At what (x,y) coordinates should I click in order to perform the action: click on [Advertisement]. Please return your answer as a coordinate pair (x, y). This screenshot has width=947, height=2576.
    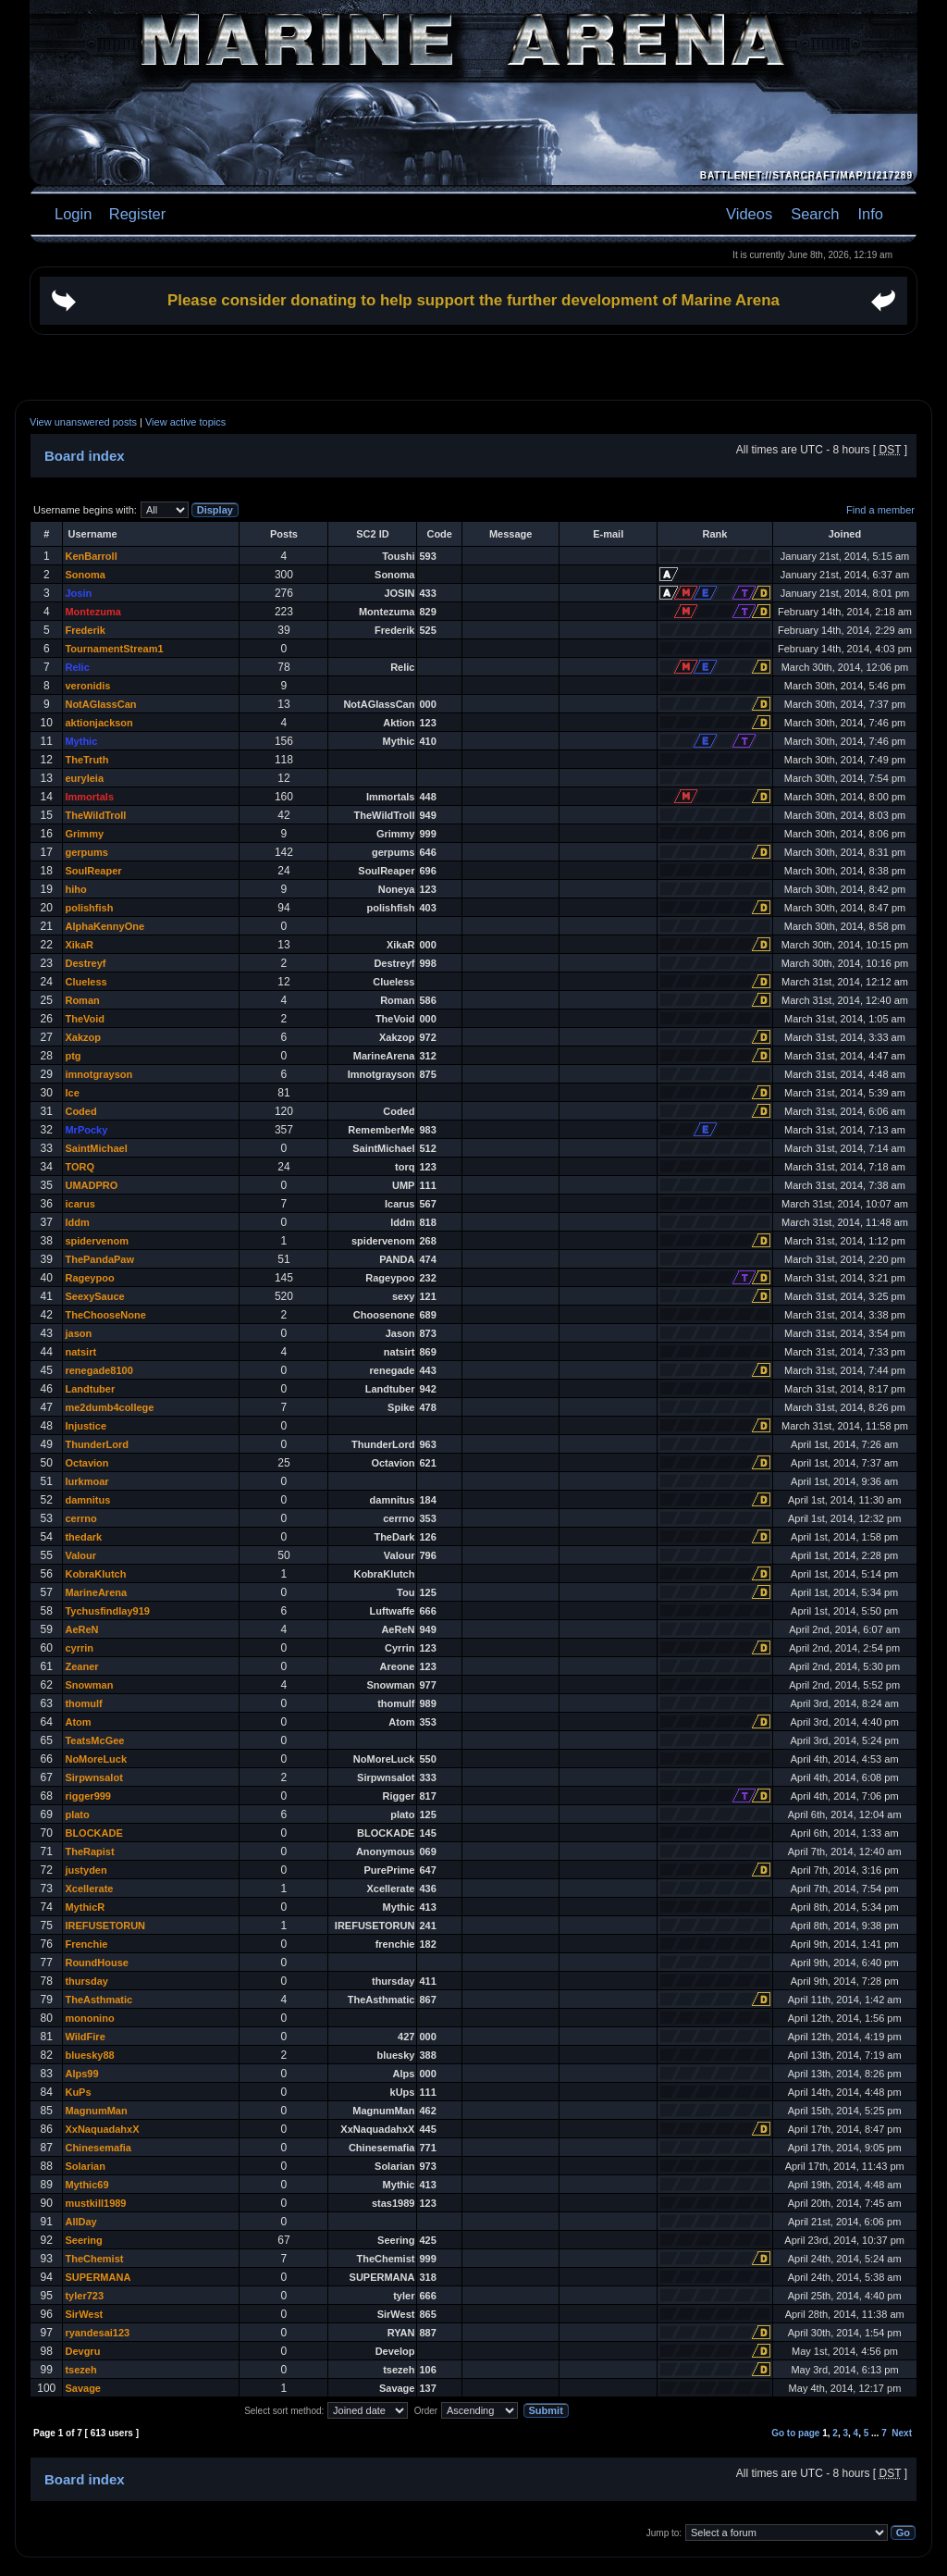
    Looking at the image, I should click on (473, 367).